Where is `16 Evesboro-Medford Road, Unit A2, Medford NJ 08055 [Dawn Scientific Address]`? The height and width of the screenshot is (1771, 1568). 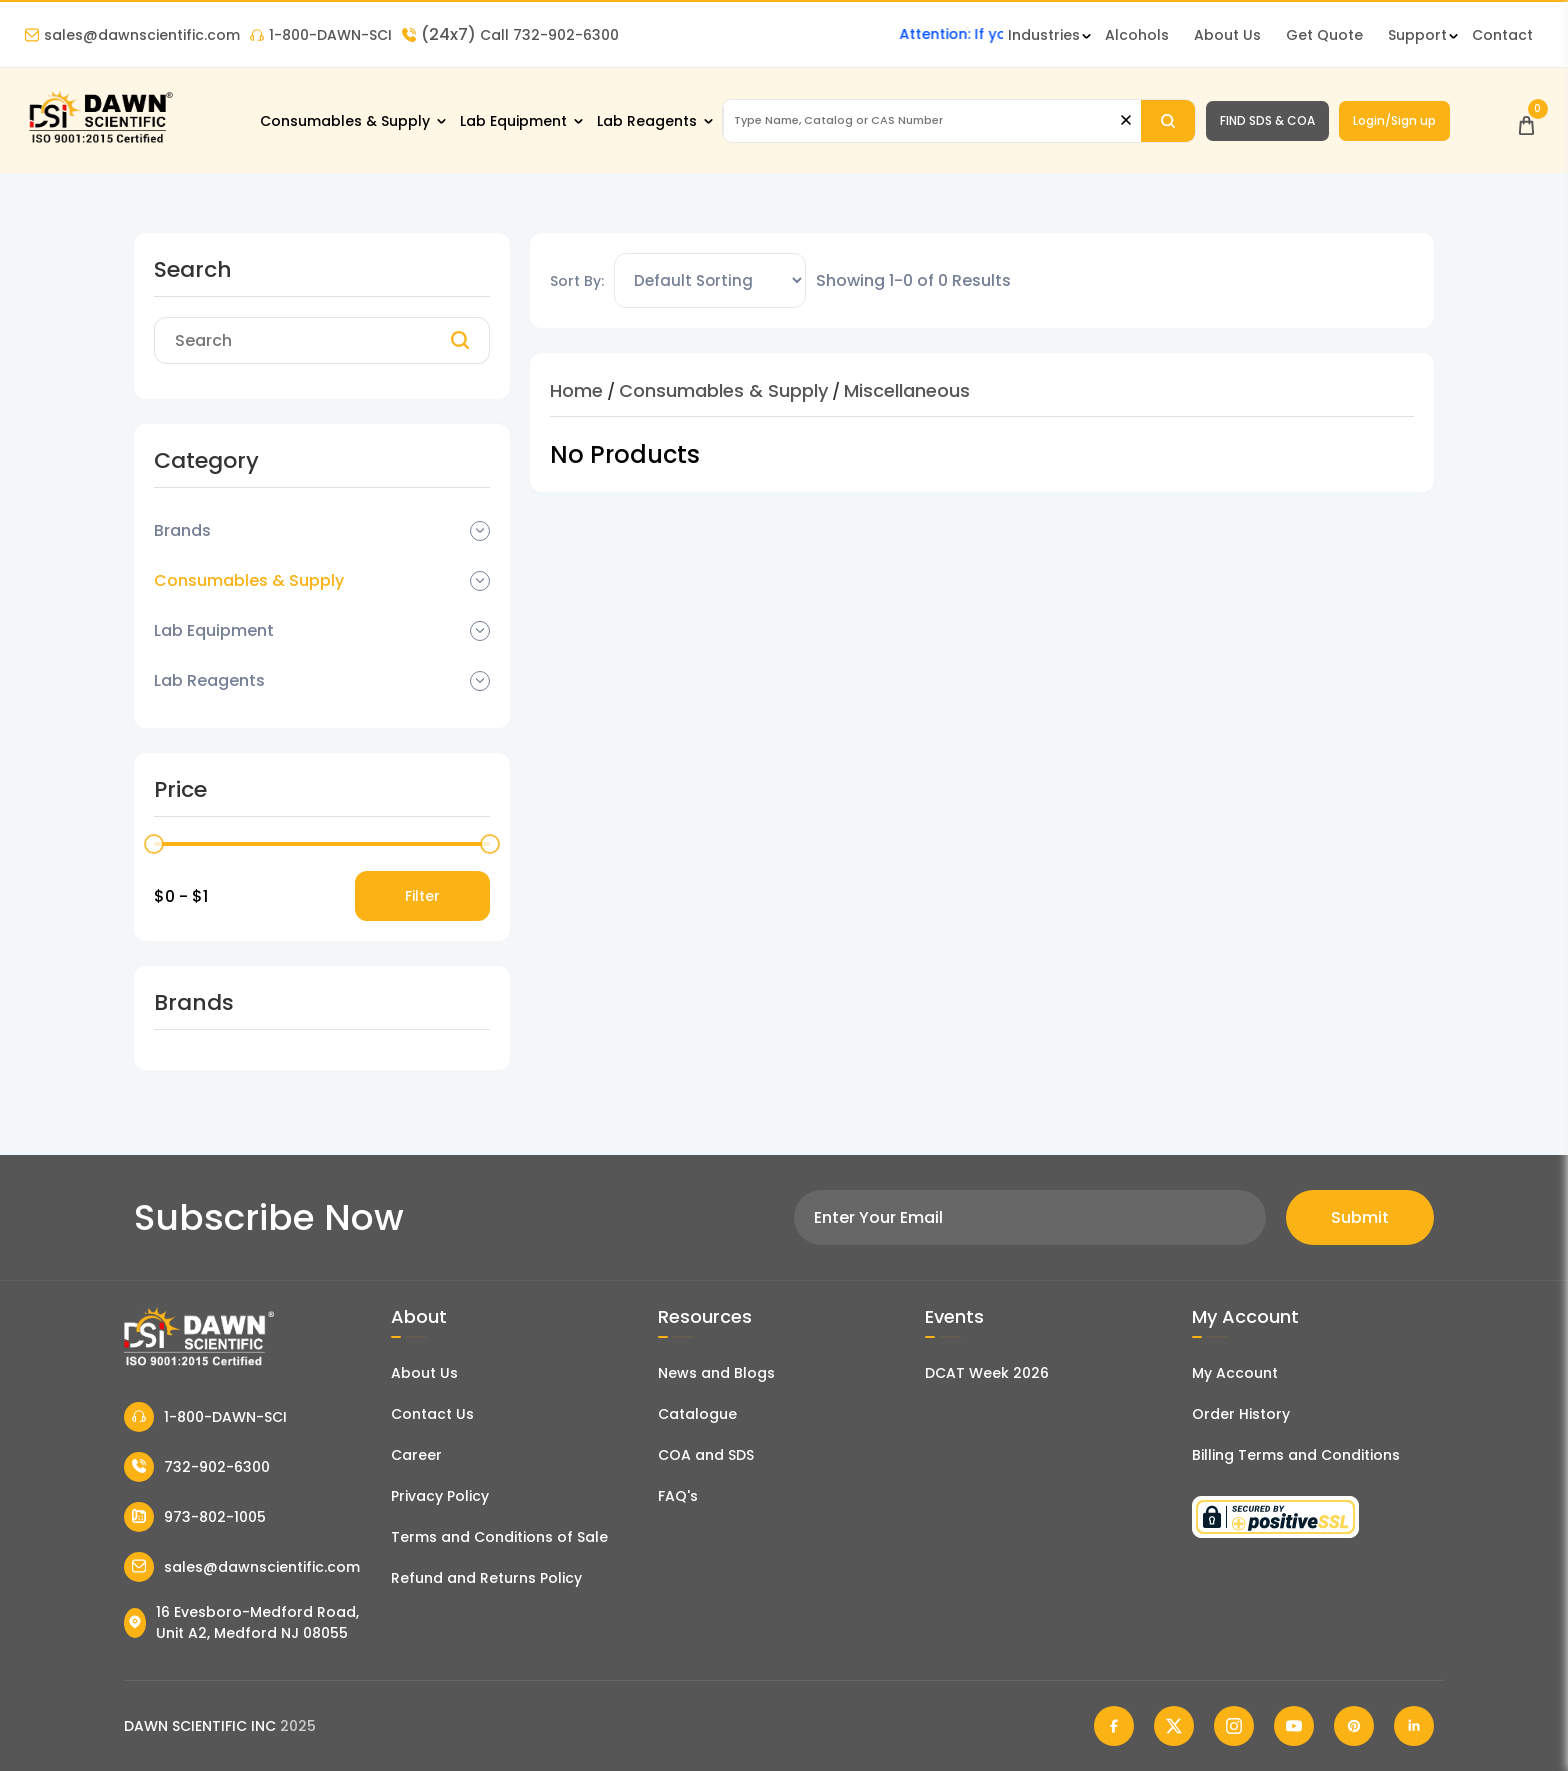
16 Evesboro-Medford Road, Unit A2, Medford NJ 08055 [Dawn Scientific Address] is located at coordinates (241, 1622).